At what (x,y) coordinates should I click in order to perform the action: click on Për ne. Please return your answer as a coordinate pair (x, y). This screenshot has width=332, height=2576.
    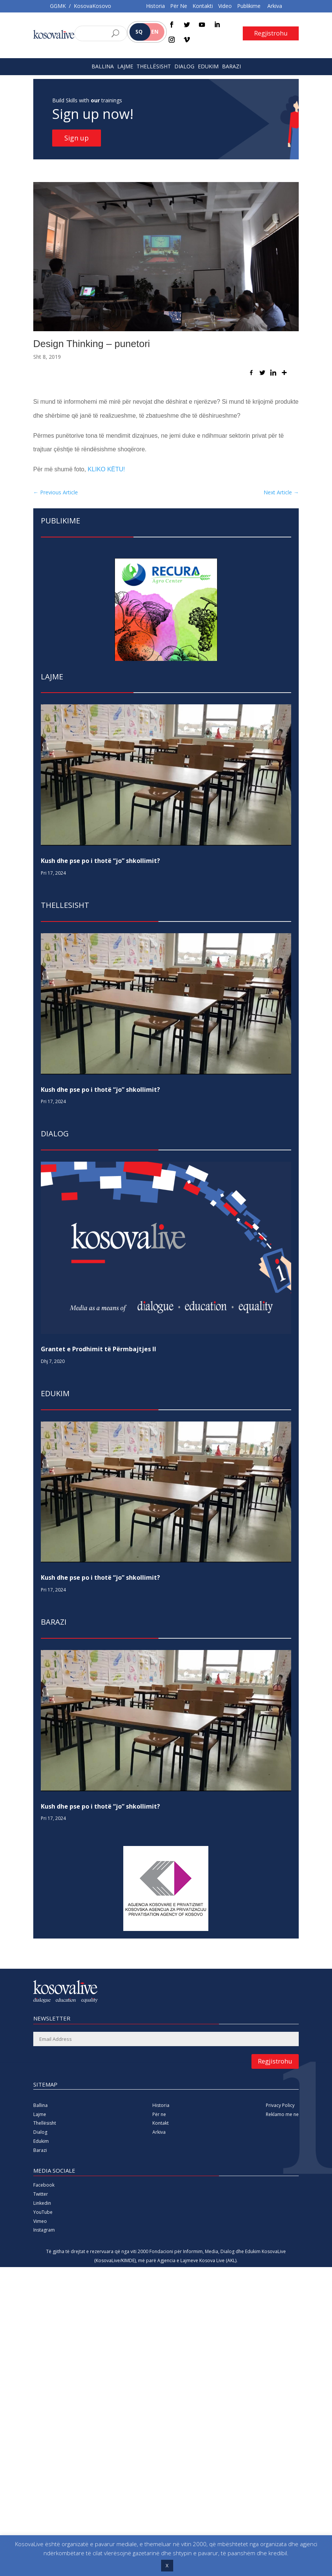
    Looking at the image, I should click on (159, 2114).